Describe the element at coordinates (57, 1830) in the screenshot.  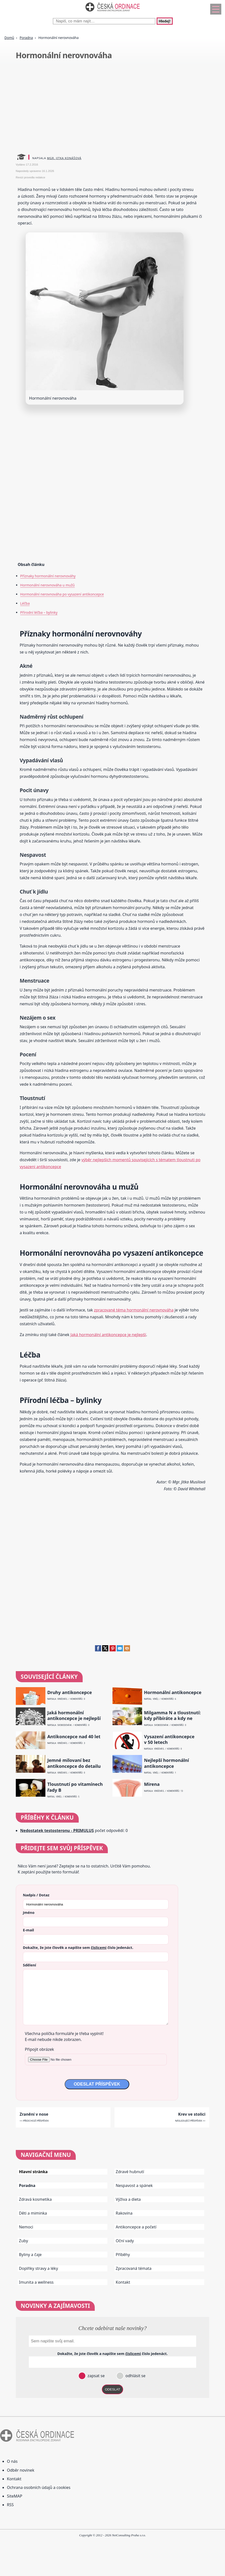
I see `Nedostatek testosteronu - PRIMULUS` at that location.